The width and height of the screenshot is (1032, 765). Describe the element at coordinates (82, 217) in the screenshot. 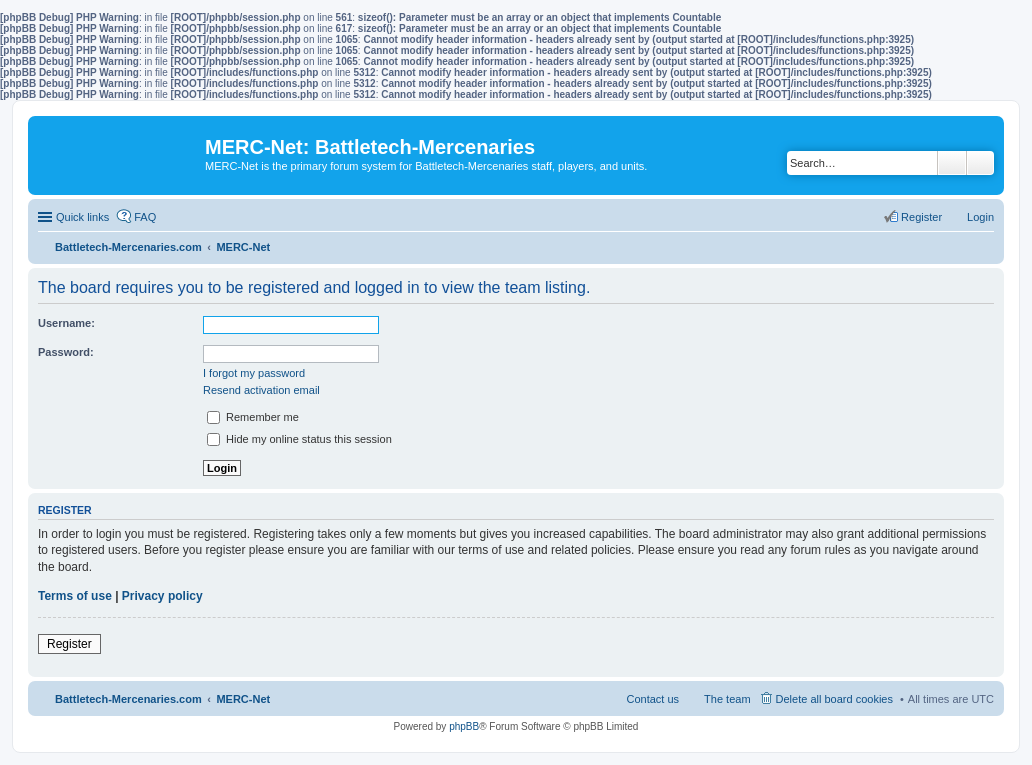

I see `Quick links` at that location.